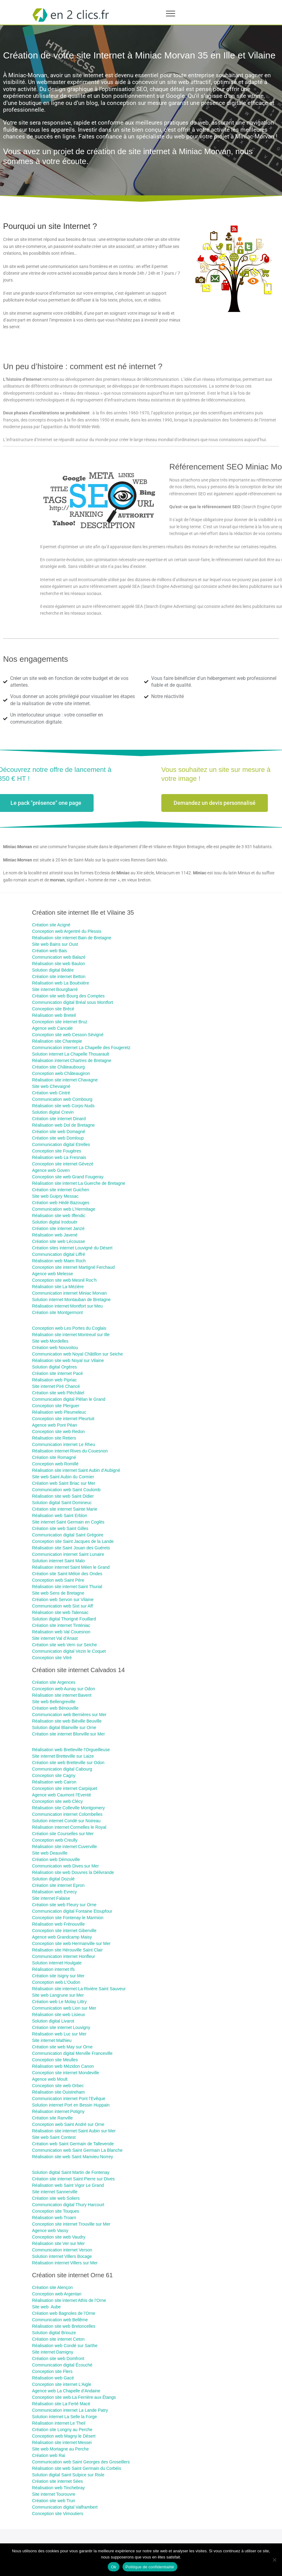 The height and width of the screenshot is (2576, 282). What do you see at coordinates (70, 2172) in the screenshot?
I see `Solution digital Saint Martin de Fontenay` at bounding box center [70, 2172].